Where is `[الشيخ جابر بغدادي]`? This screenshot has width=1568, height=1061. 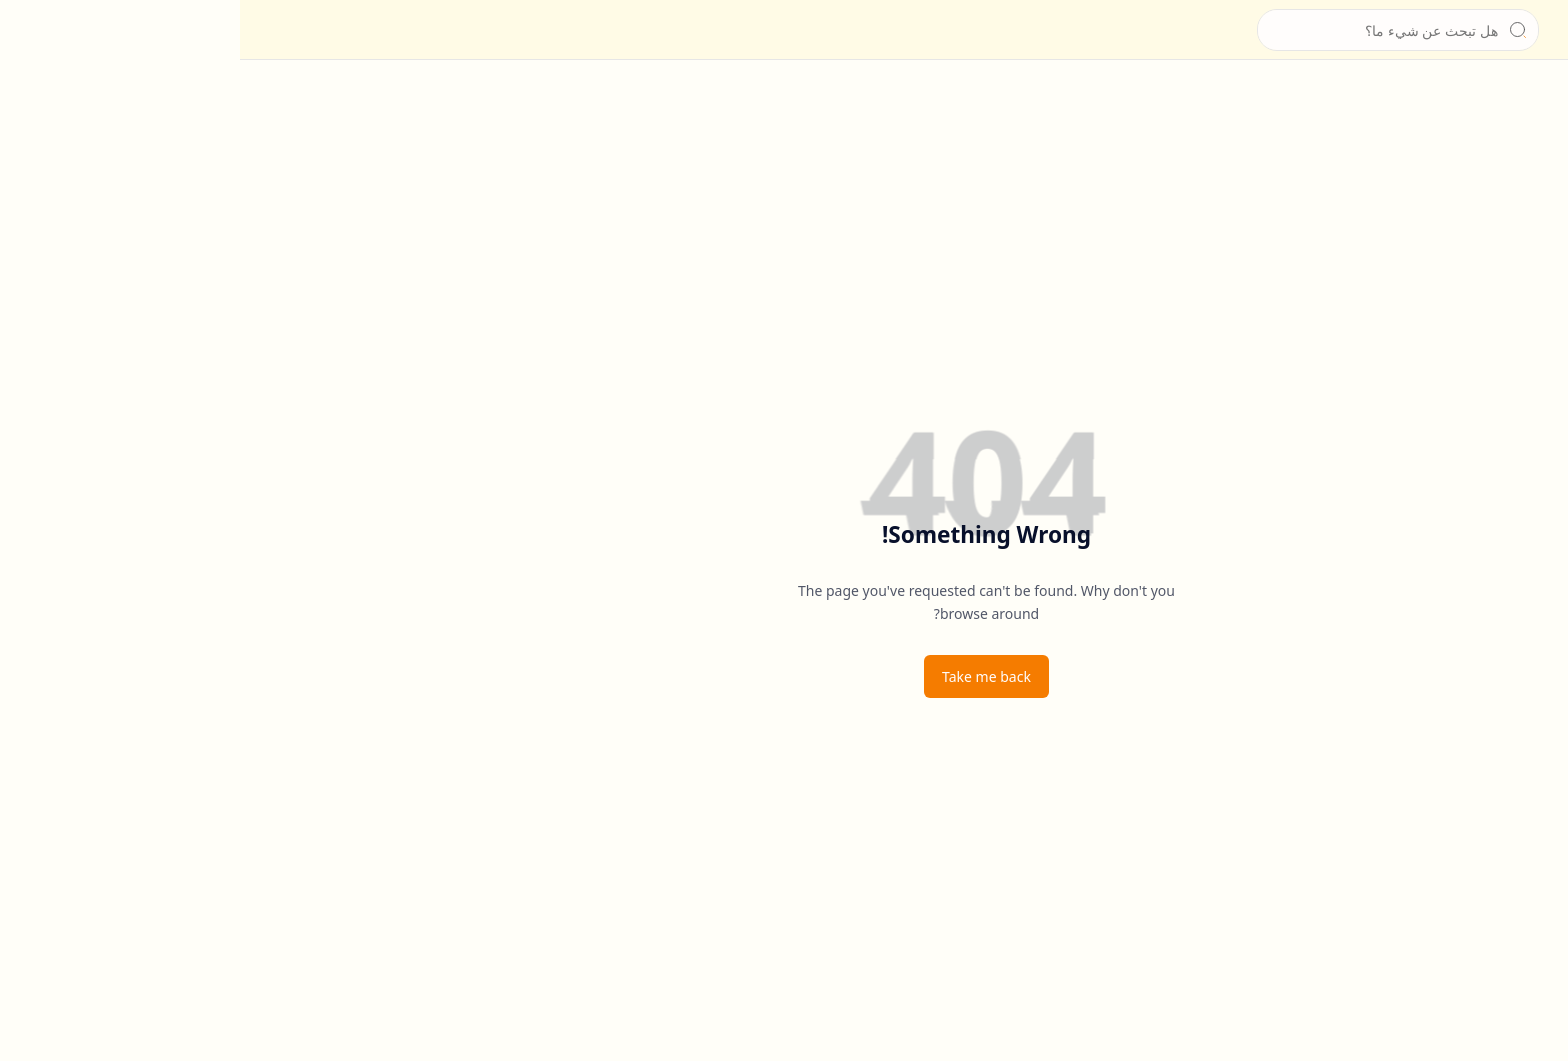
[الشيخ جابر بغدادي] is located at coordinates (1493, 30).